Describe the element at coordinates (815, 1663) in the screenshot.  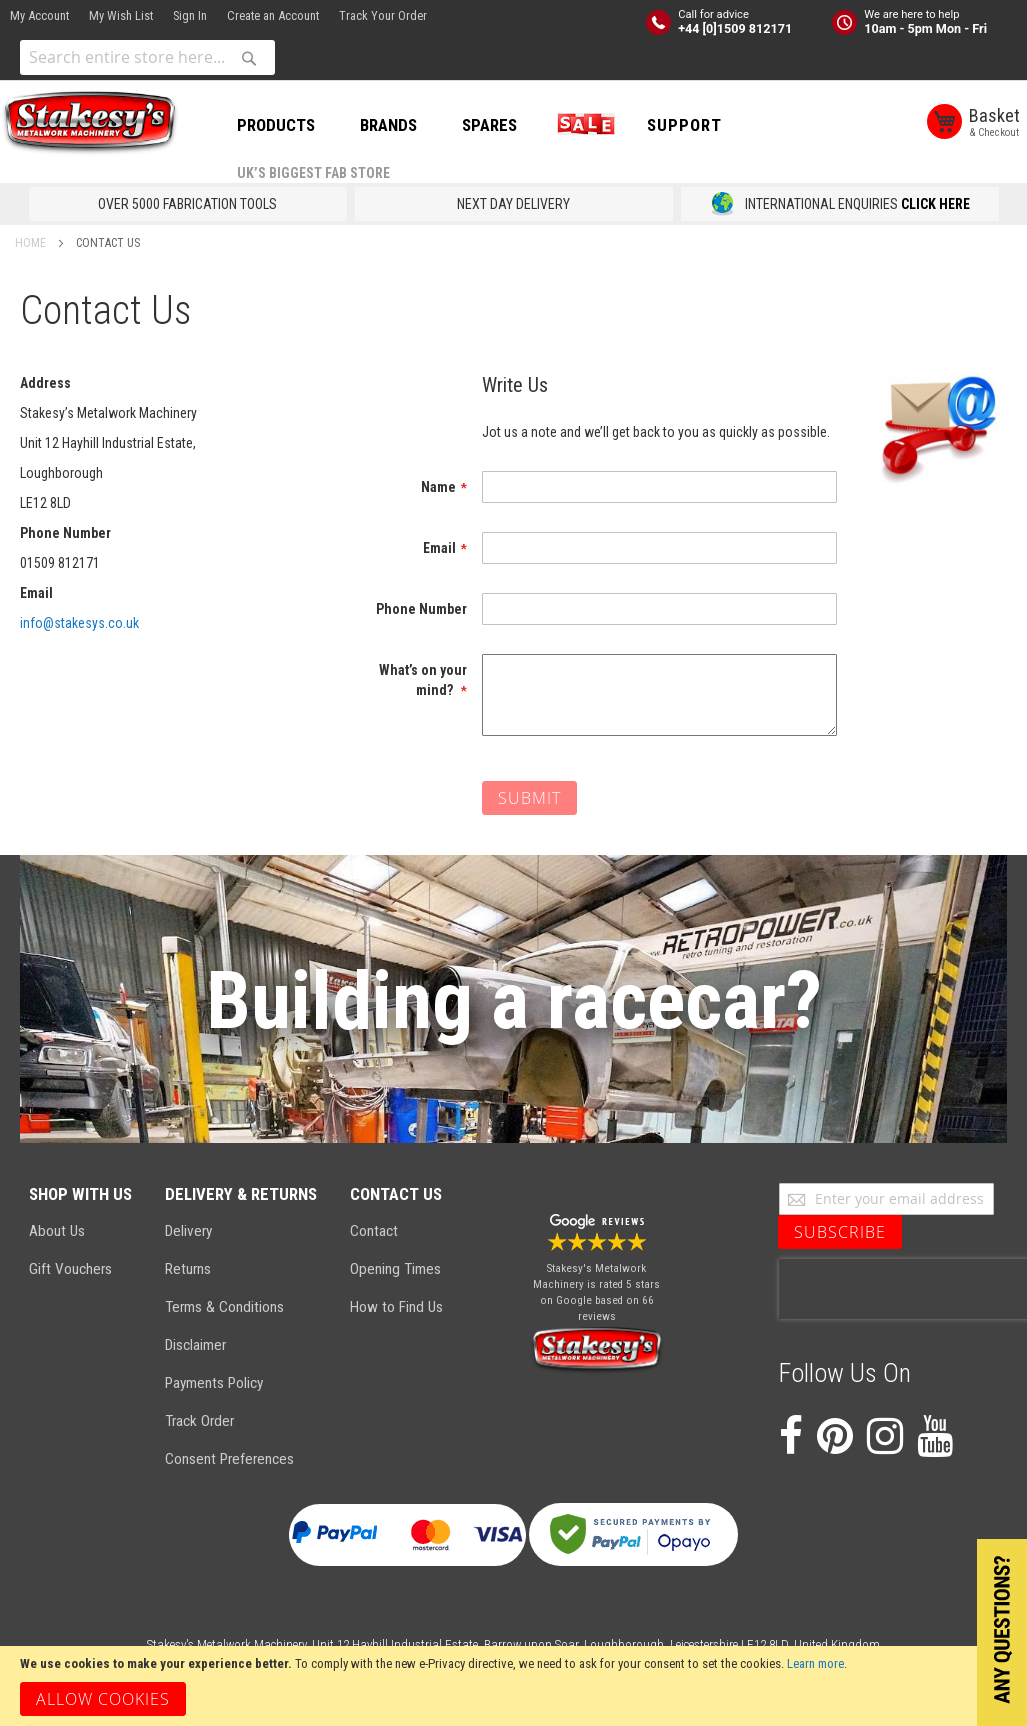
I see `Learn more` at that location.